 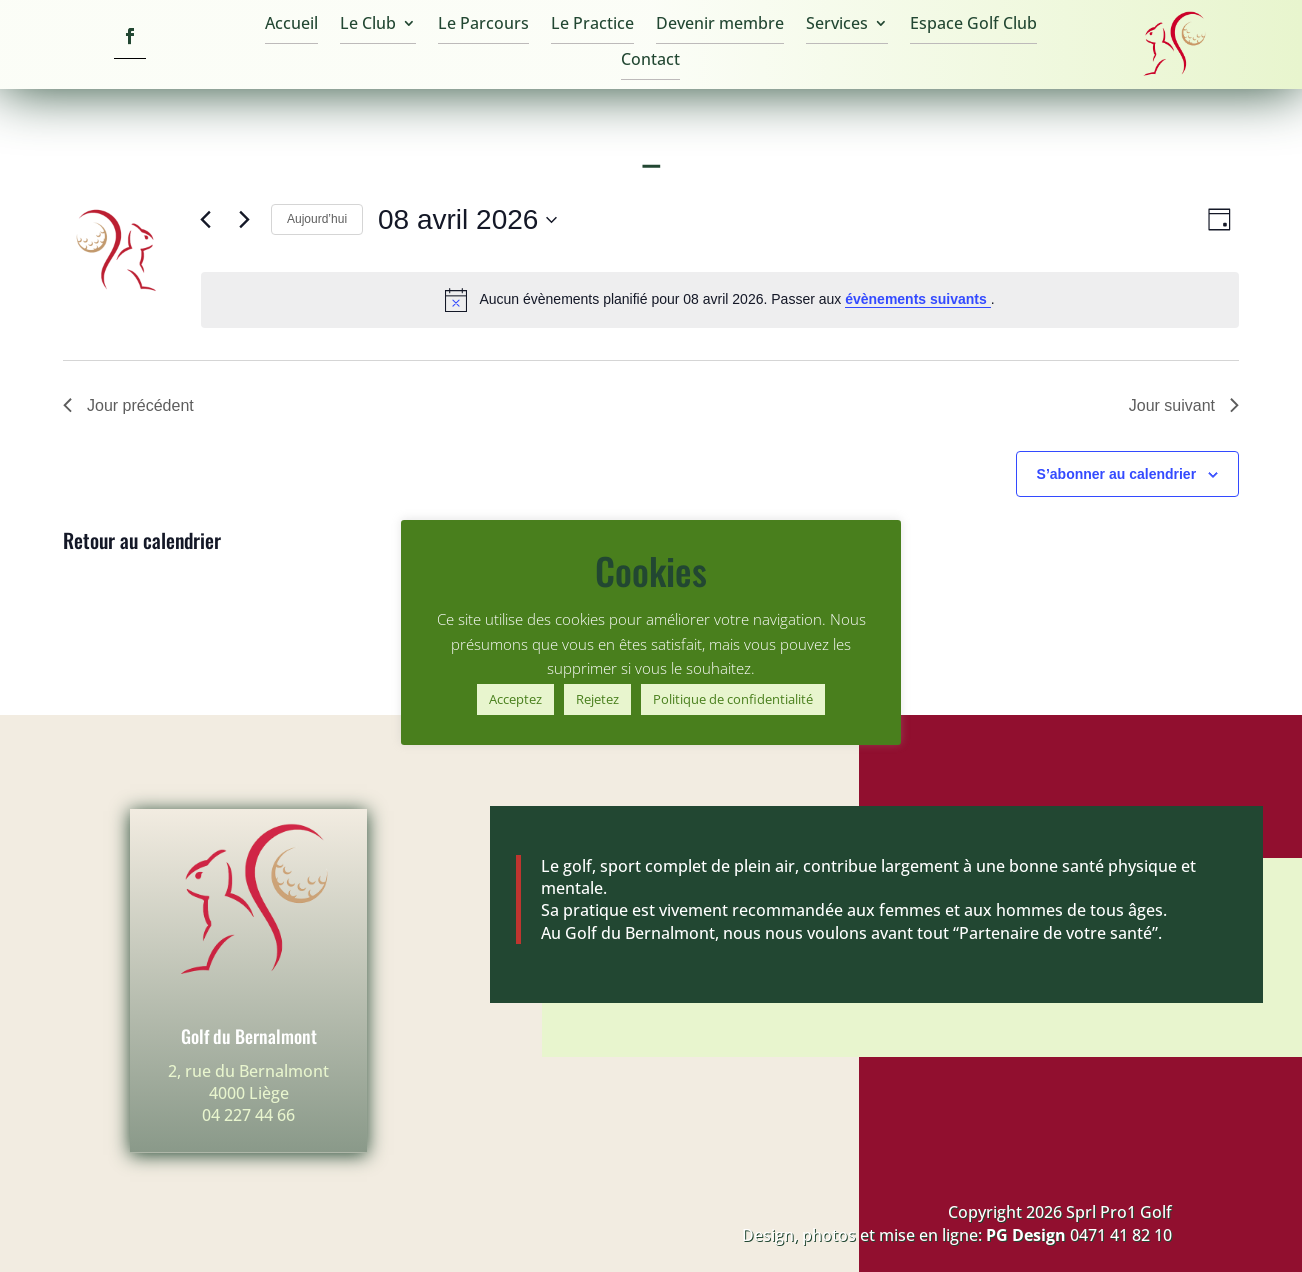 What do you see at coordinates (142, 540) in the screenshot?
I see `Retour au calendrier` at bounding box center [142, 540].